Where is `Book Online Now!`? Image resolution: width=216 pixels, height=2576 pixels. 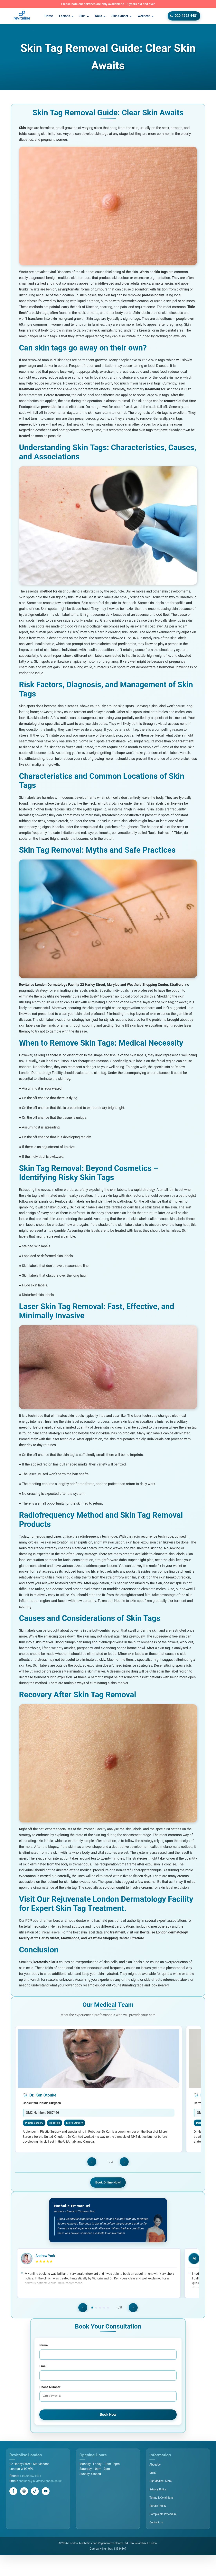 Book Online Now! is located at coordinates (108, 2193).